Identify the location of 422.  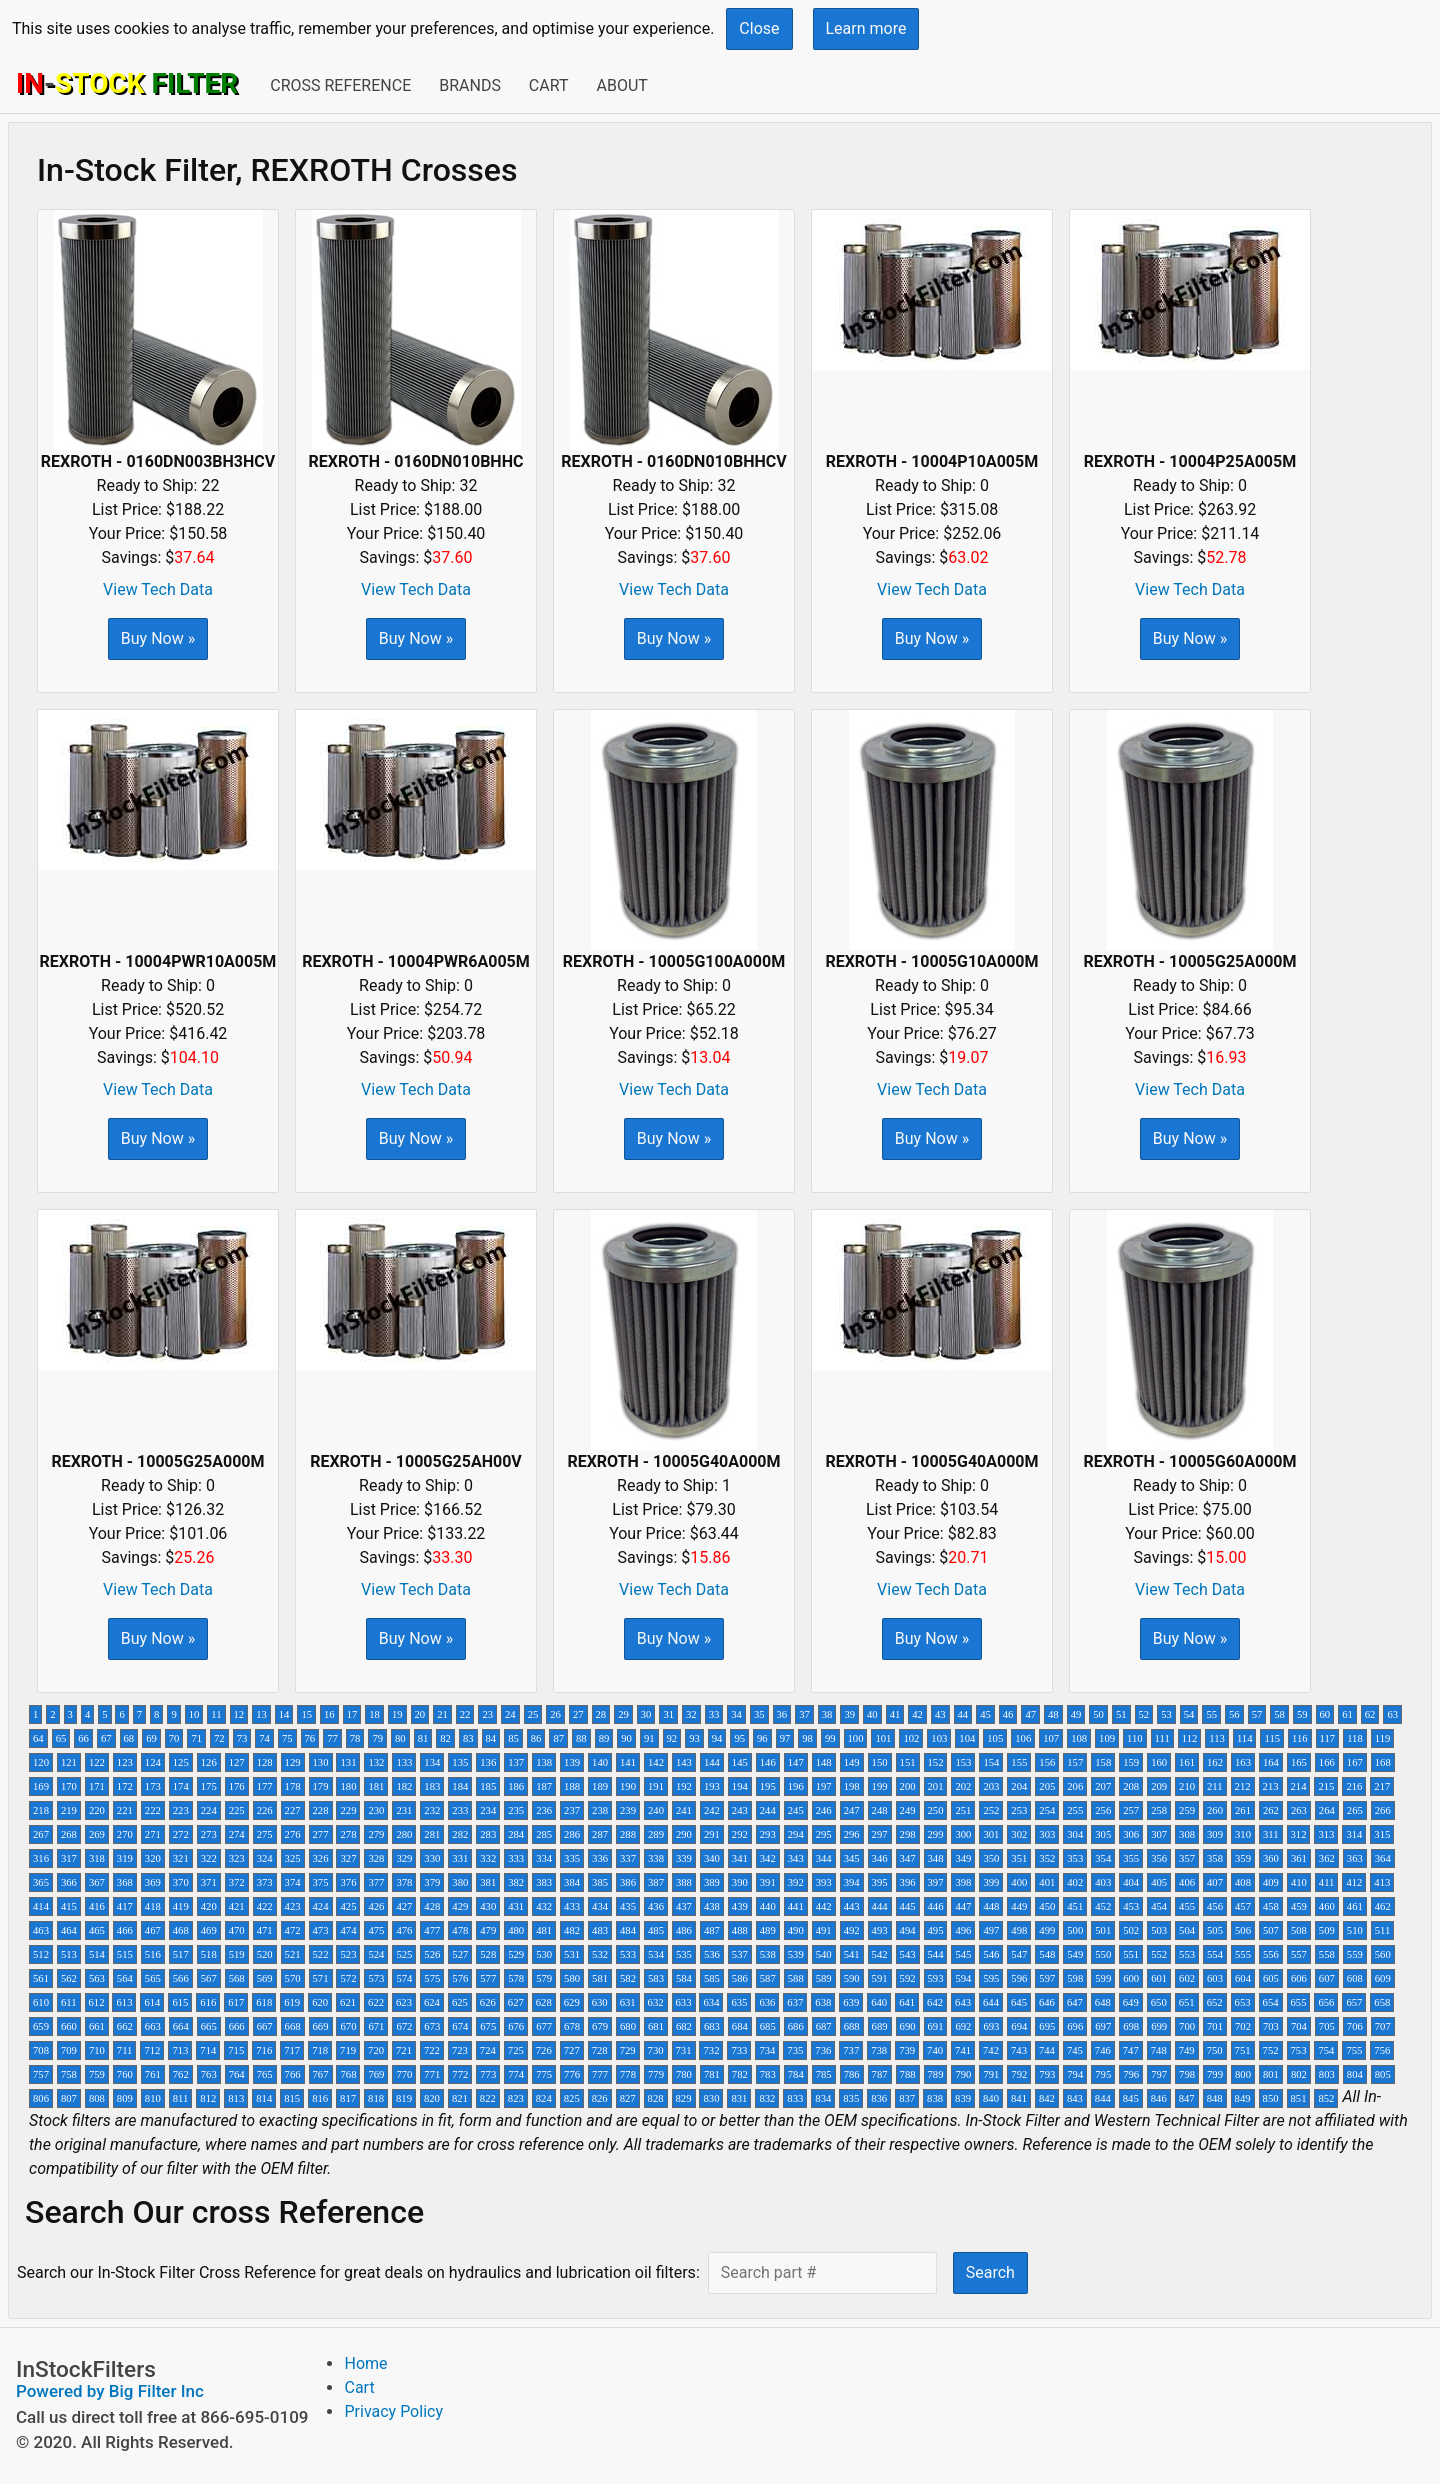
(265, 1906).